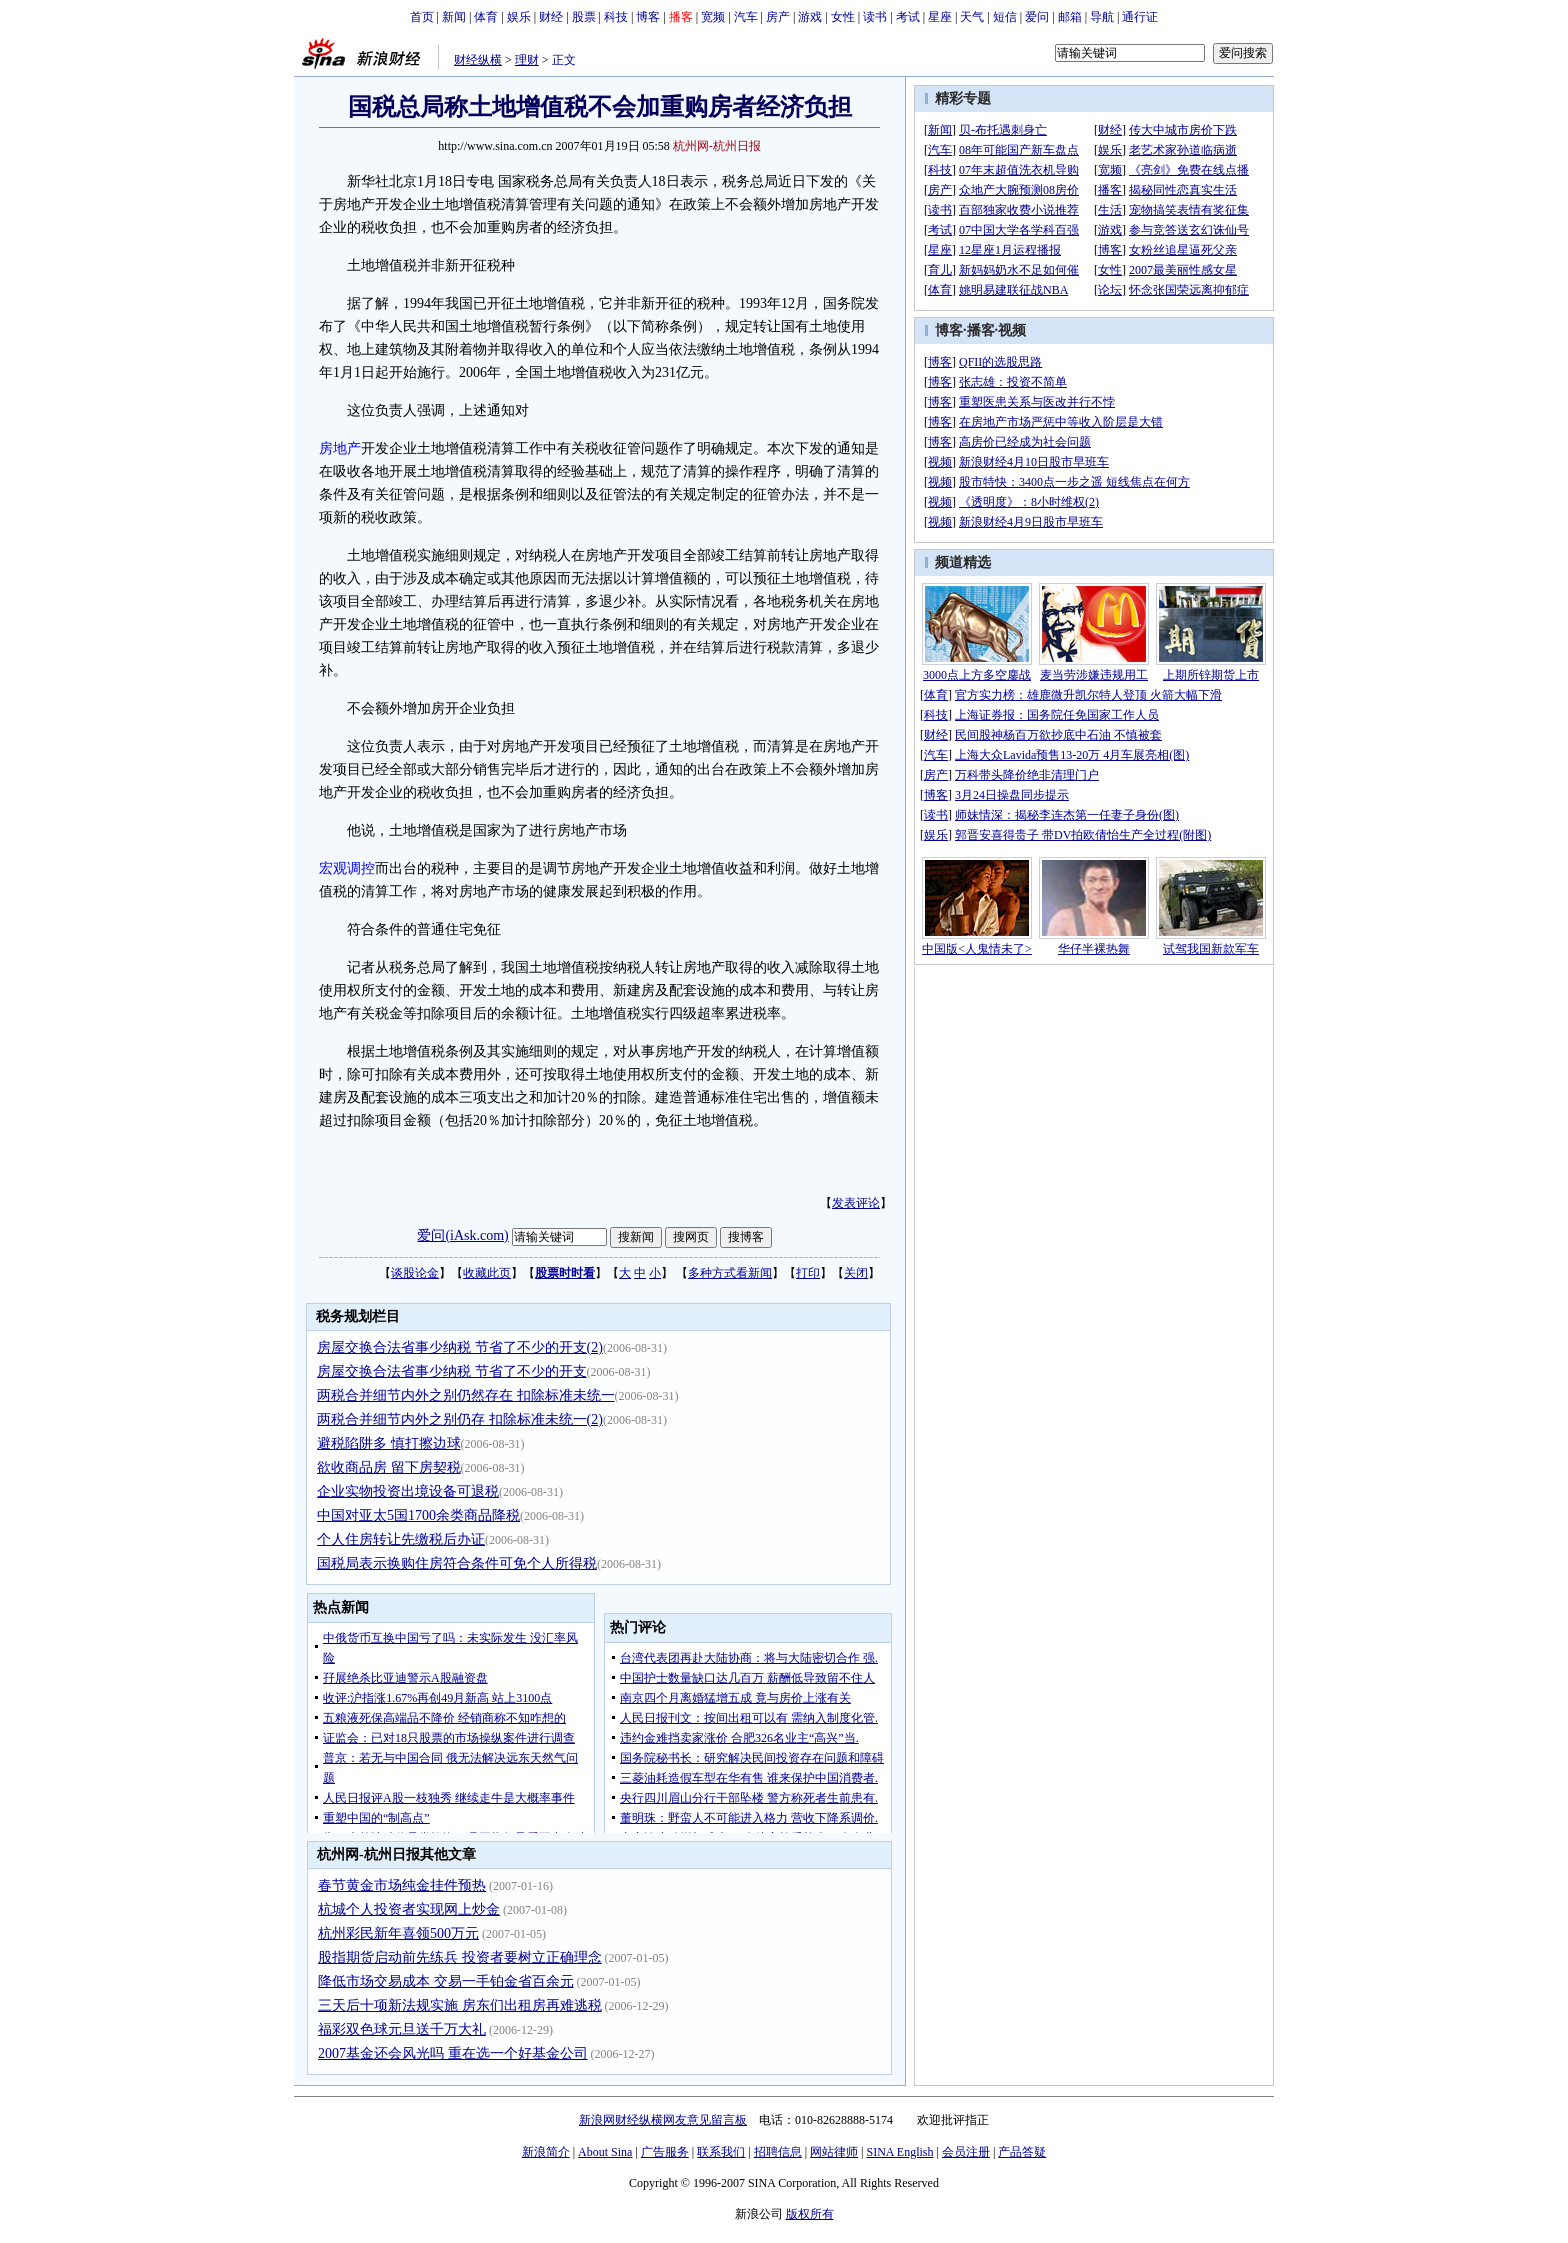 The image size is (1568, 2243). I want to click on 财经纵横, so click(478, 60).